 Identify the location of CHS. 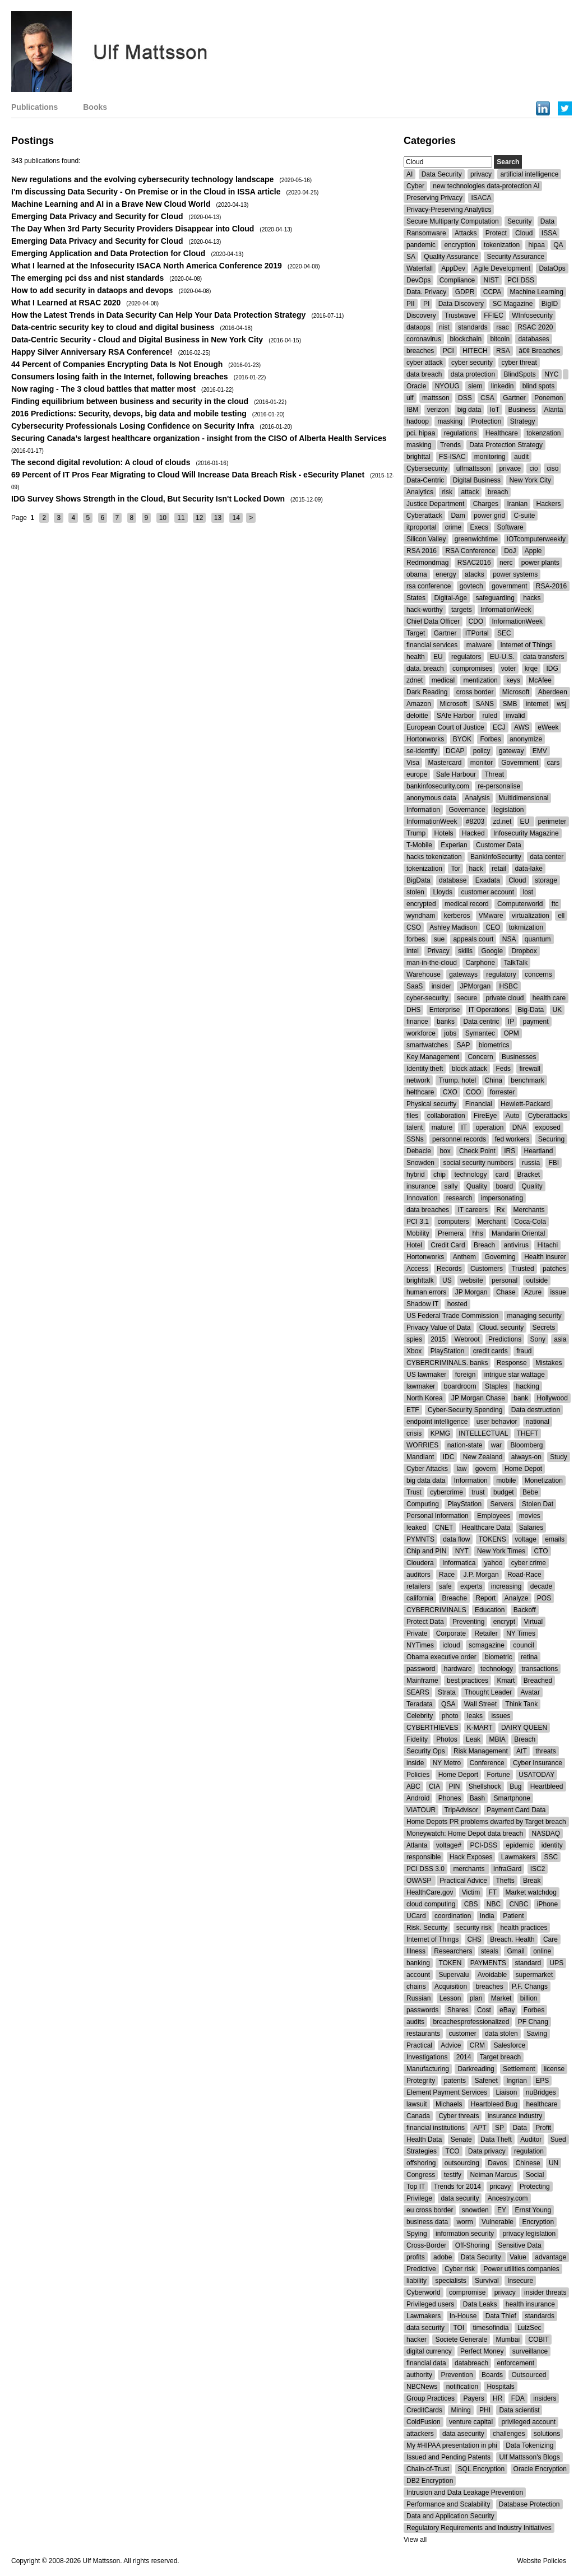
(475, 1939).